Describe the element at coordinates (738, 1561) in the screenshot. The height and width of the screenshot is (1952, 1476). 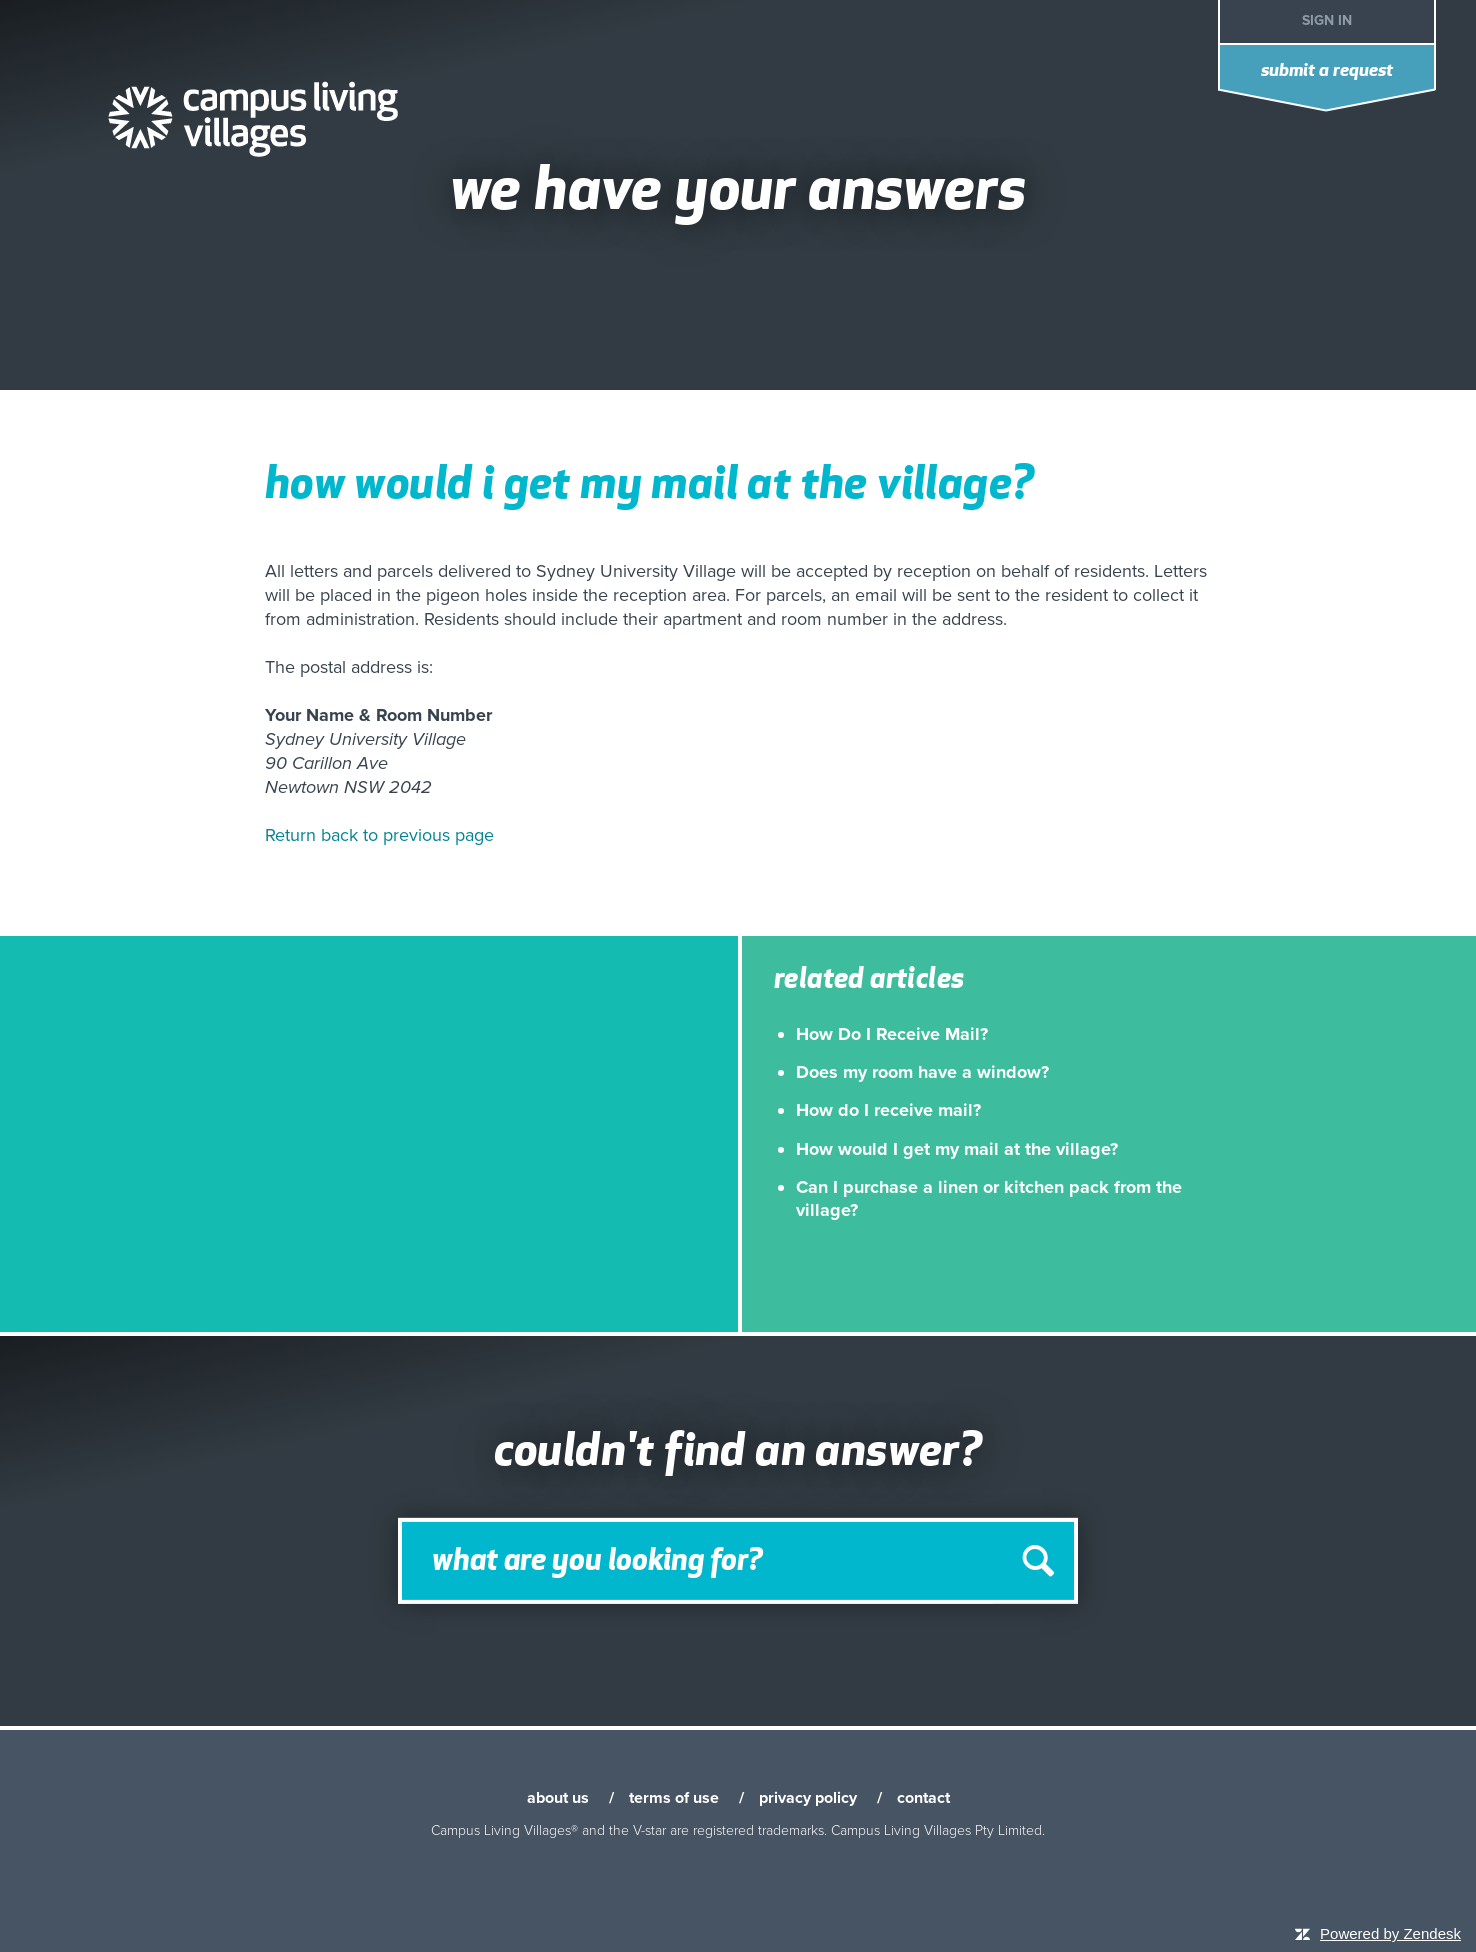
I see `[Search]` at that location.